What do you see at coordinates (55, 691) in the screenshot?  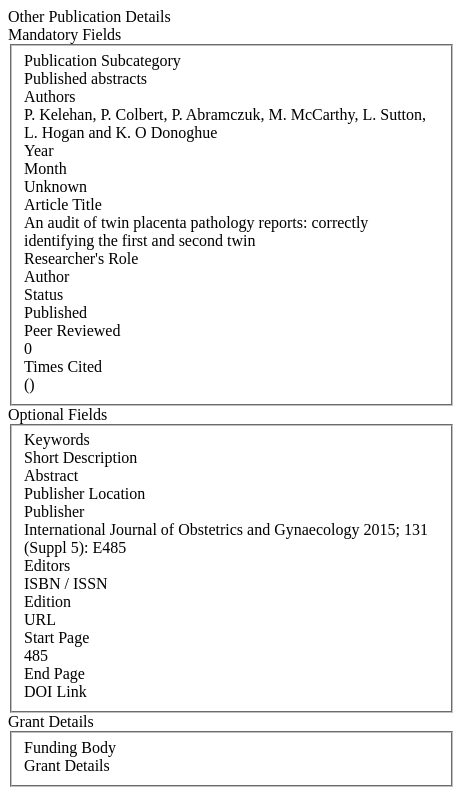 I see `DOI Link` at bounding box center [55, 691].